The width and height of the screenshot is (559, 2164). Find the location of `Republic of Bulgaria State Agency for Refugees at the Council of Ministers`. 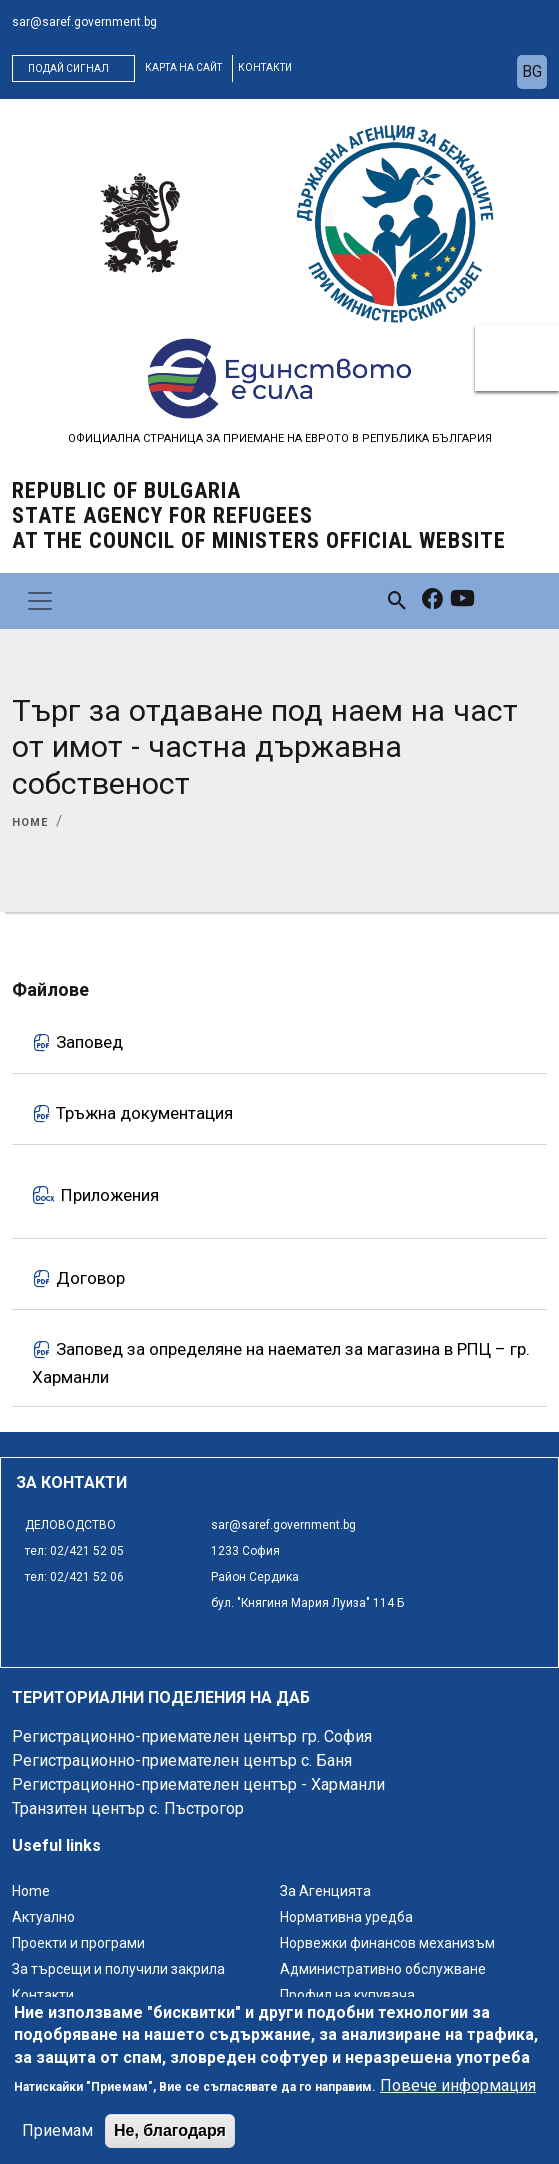

Republic of Bulgaria State Agency for Refugees at the Council of Ministers is located at coordinates (259, 515).